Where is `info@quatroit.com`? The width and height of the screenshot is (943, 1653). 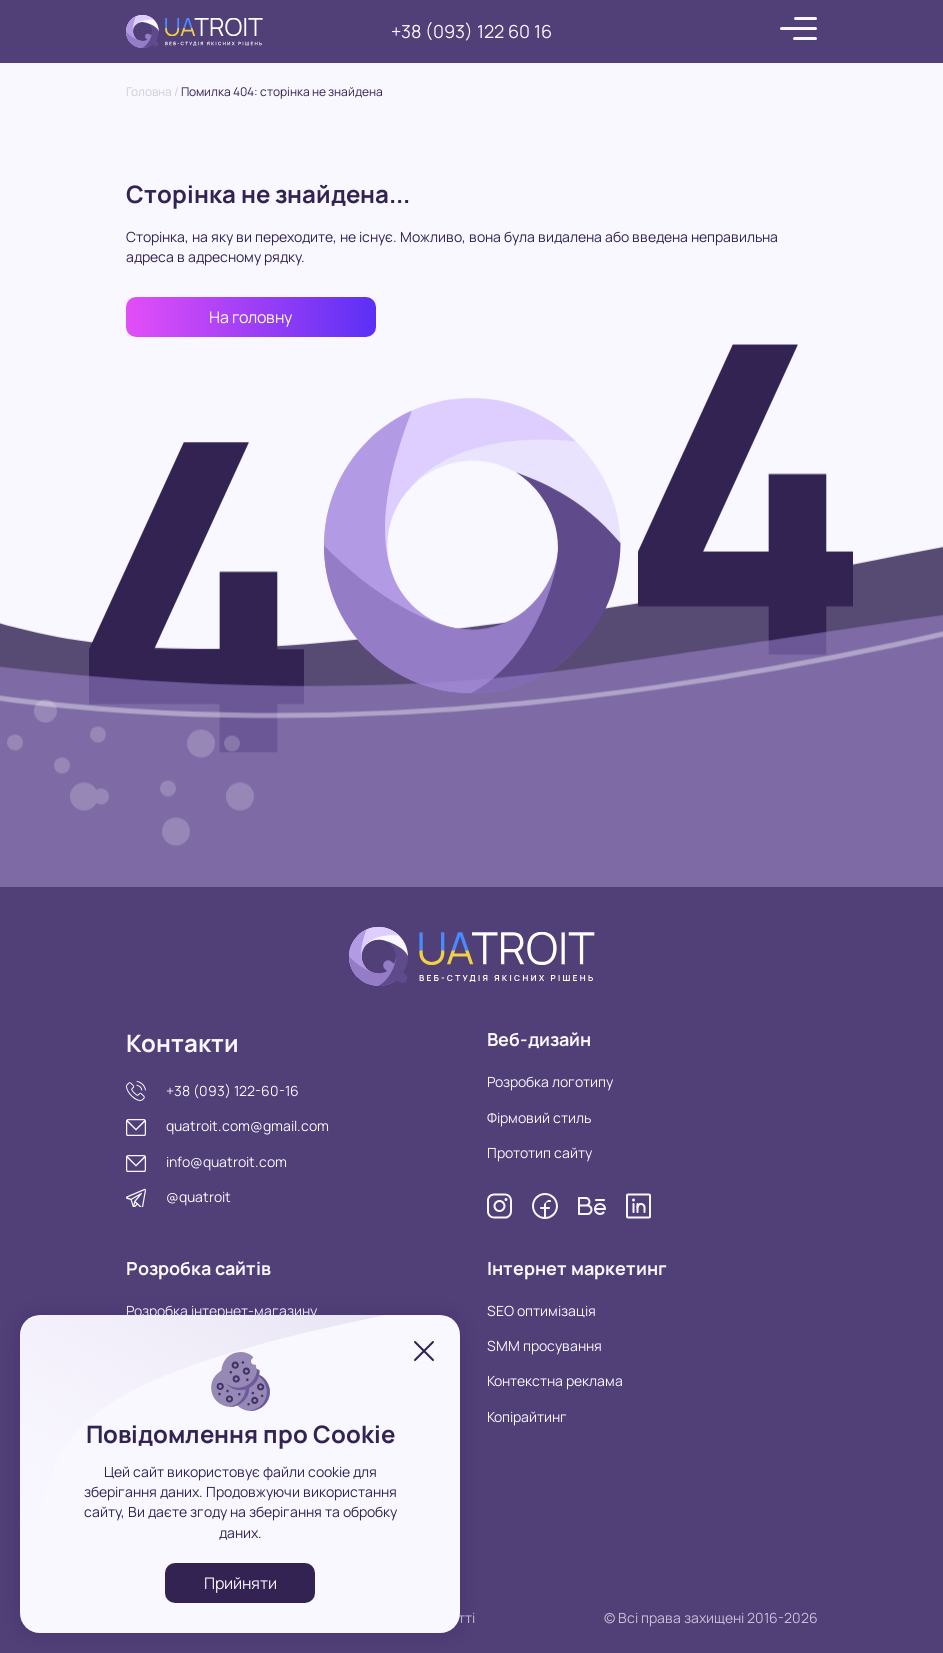
info@quatroit.com is located at coordinates (226, 1161).